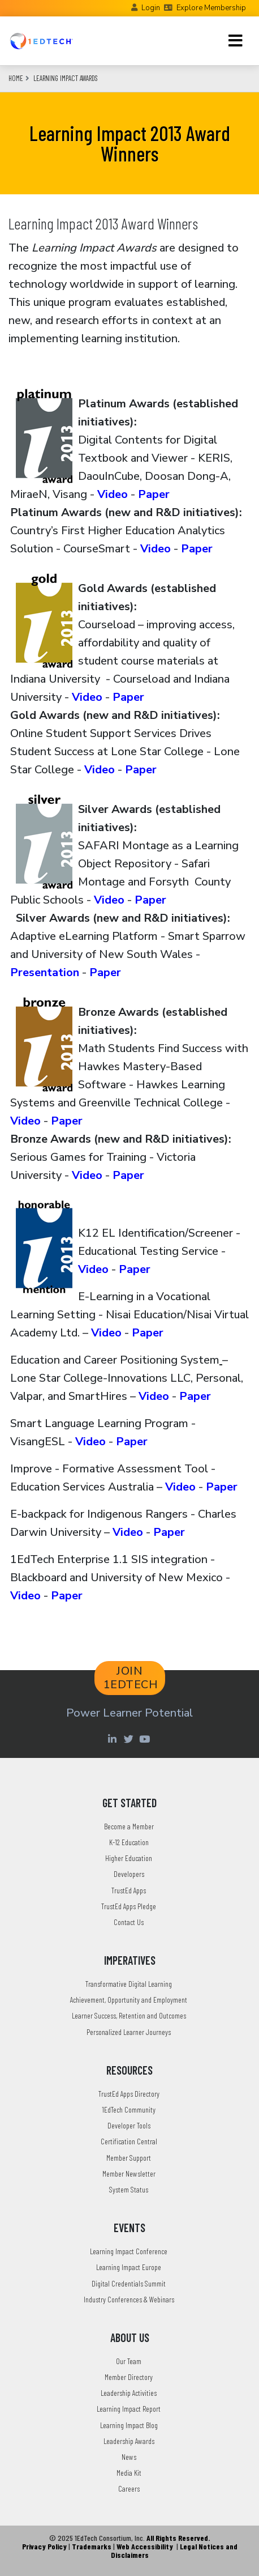 Image resolution: width=259 pixels, height=2576 pixels. I want to click on Learning Impact Europe, so click(128, 2267).